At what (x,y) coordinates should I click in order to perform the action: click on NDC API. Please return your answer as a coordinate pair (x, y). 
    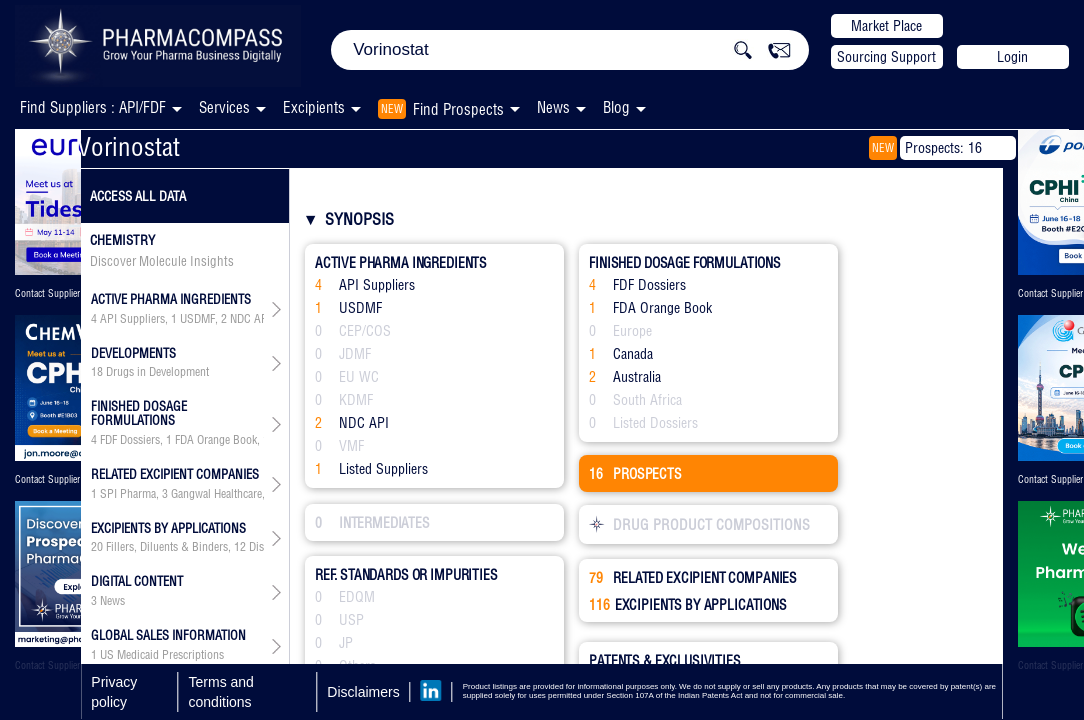
    Looking at the image, I should click on (250, 319).